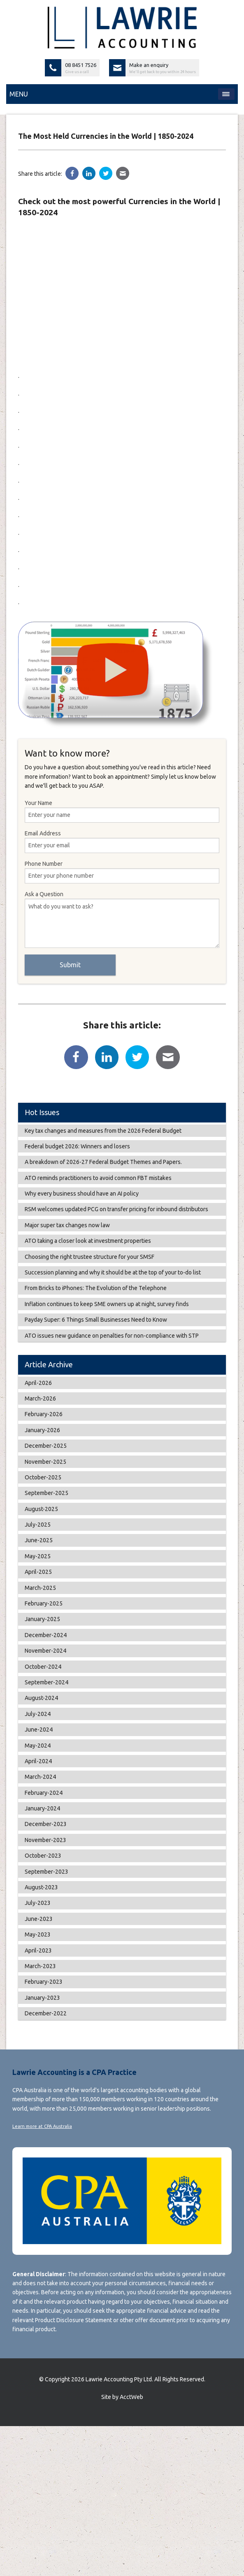 The image size is (244, 2576). I want to click on July-2023, so click(38, 1903).